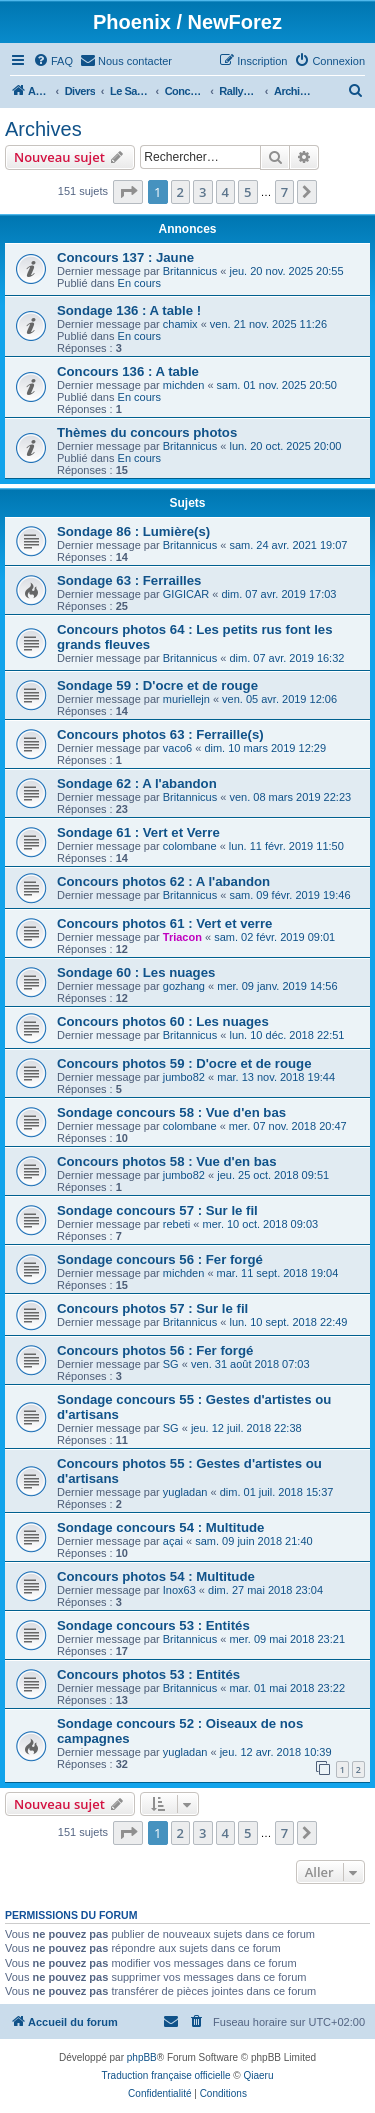 The image size is (375, 2113). What do you see at coordinates (53, 61) in the screenshot?
I see `[menuitem]` at bounding box center [53, 61].